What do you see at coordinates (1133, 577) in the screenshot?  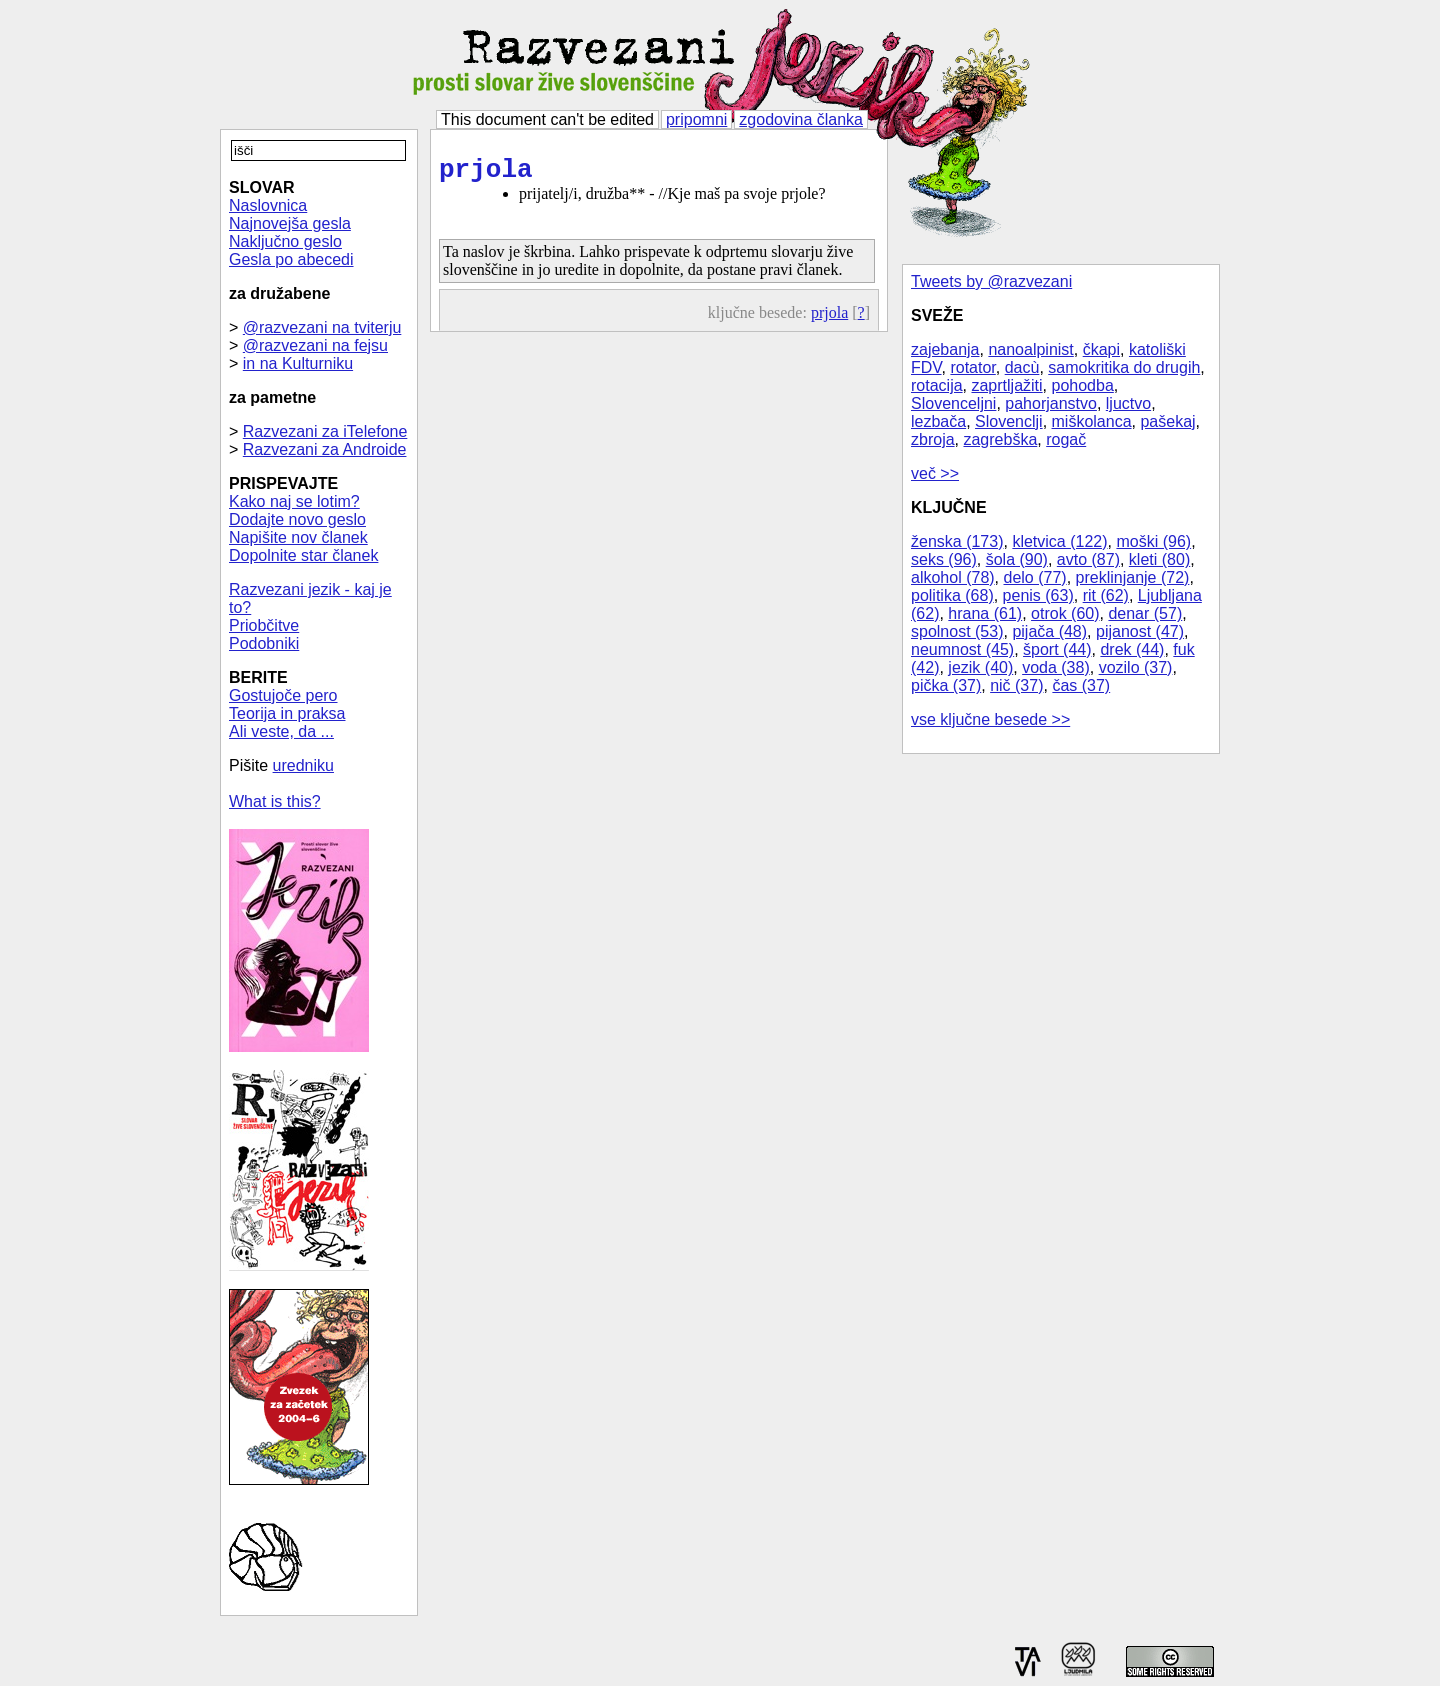 I see `preklinjanje (72)` at bounding box center [1133, 577].